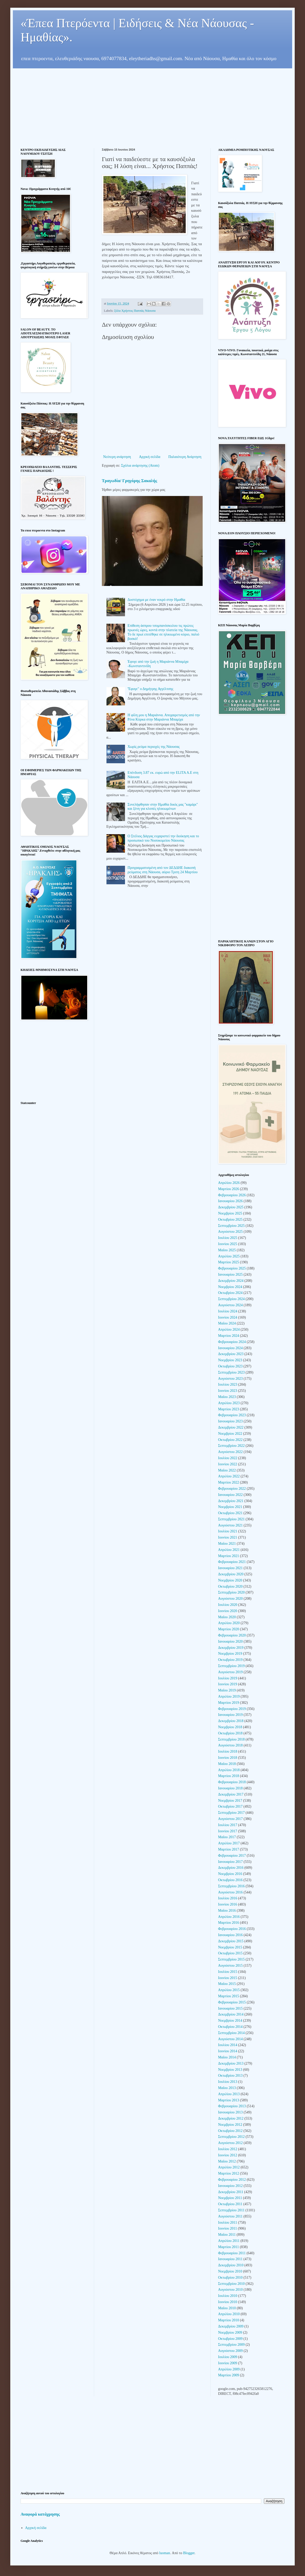  What do you see at coordinates (227, 1825) in the screenshot?
I see `Ιουλίου 2017` at bounding box center [227, 1825].